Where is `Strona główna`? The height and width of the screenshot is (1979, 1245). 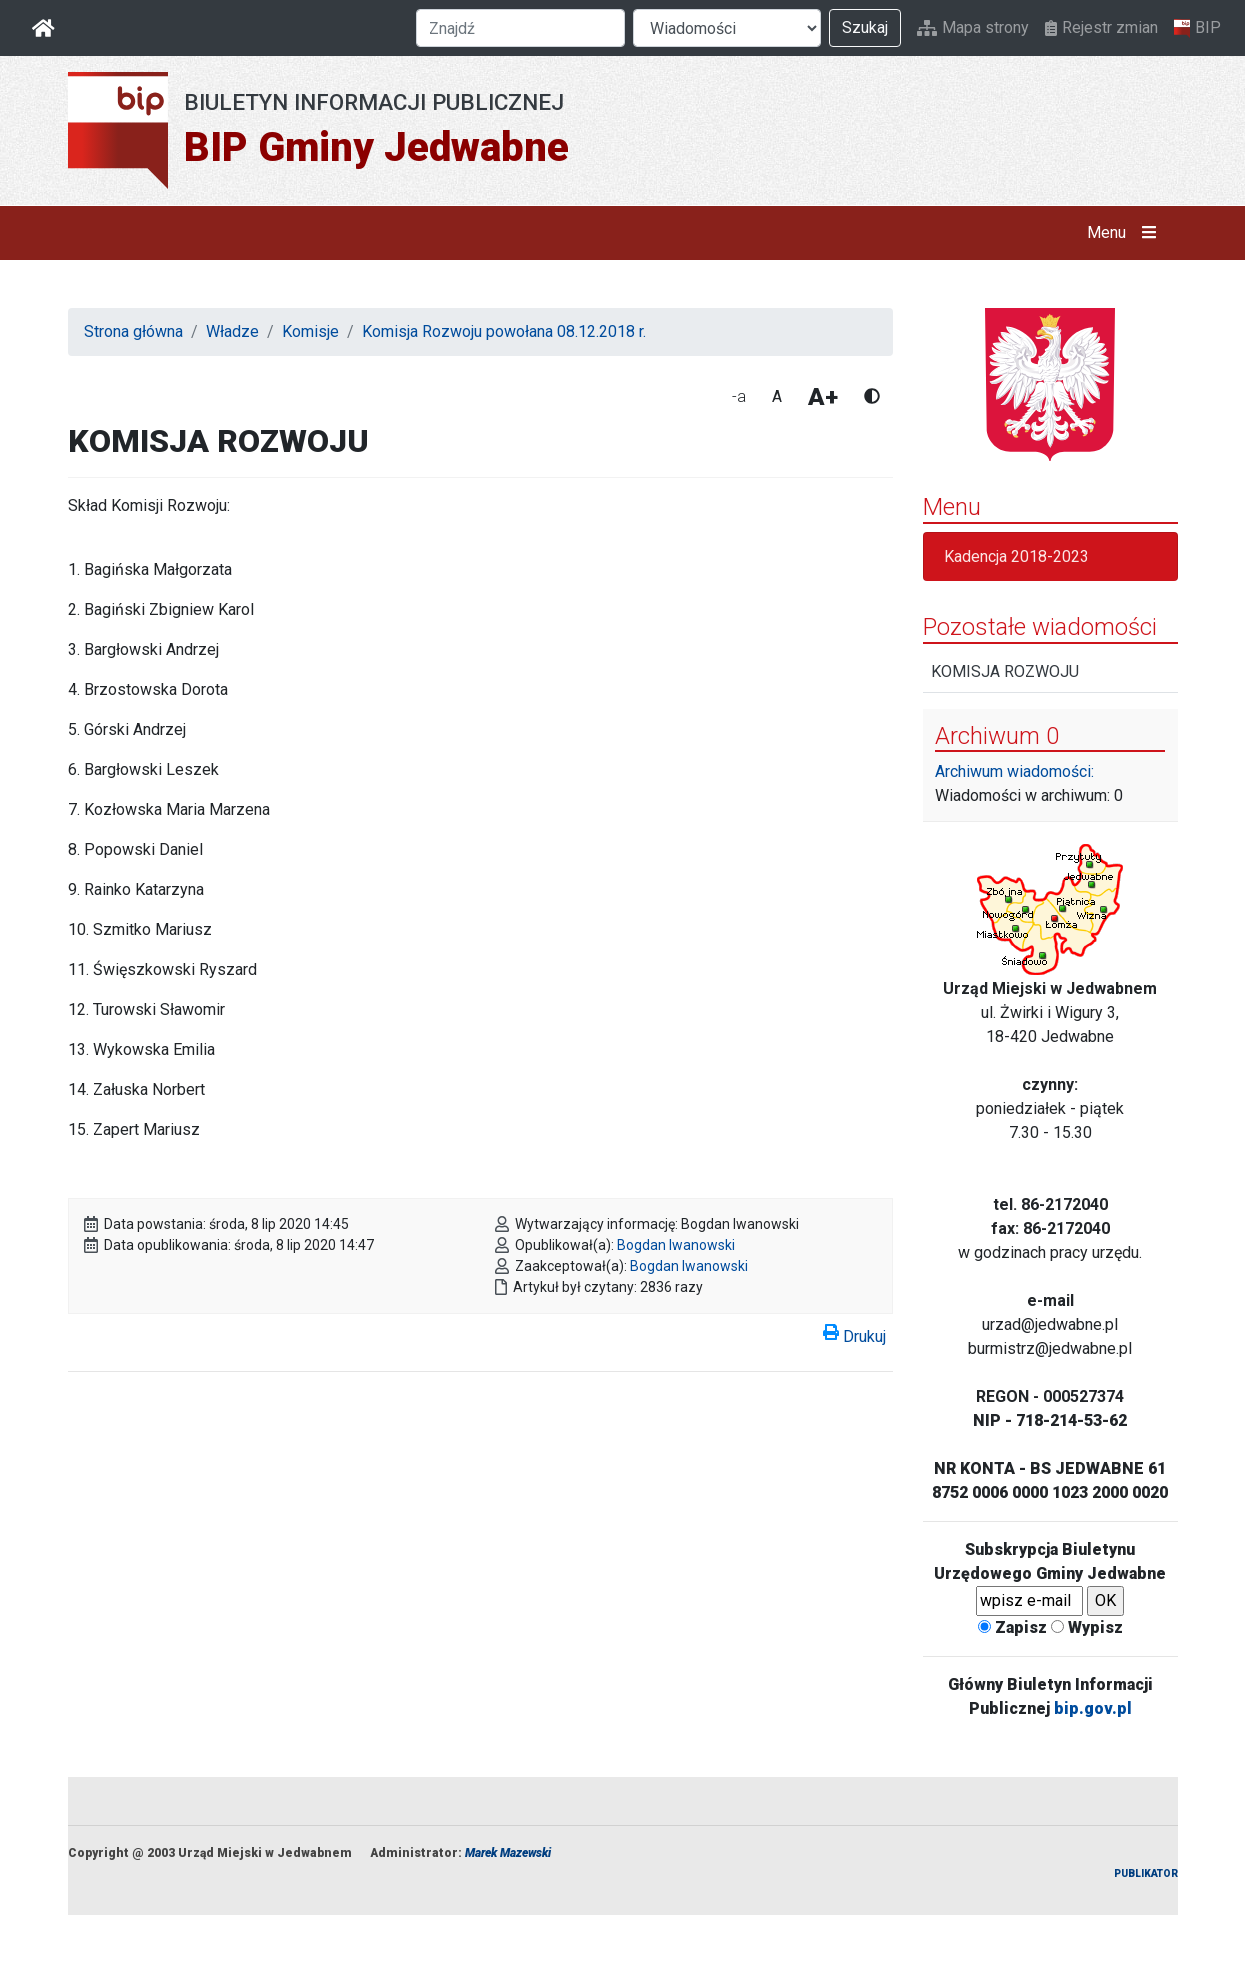
Strona główna is located at coordinates (133, 331).